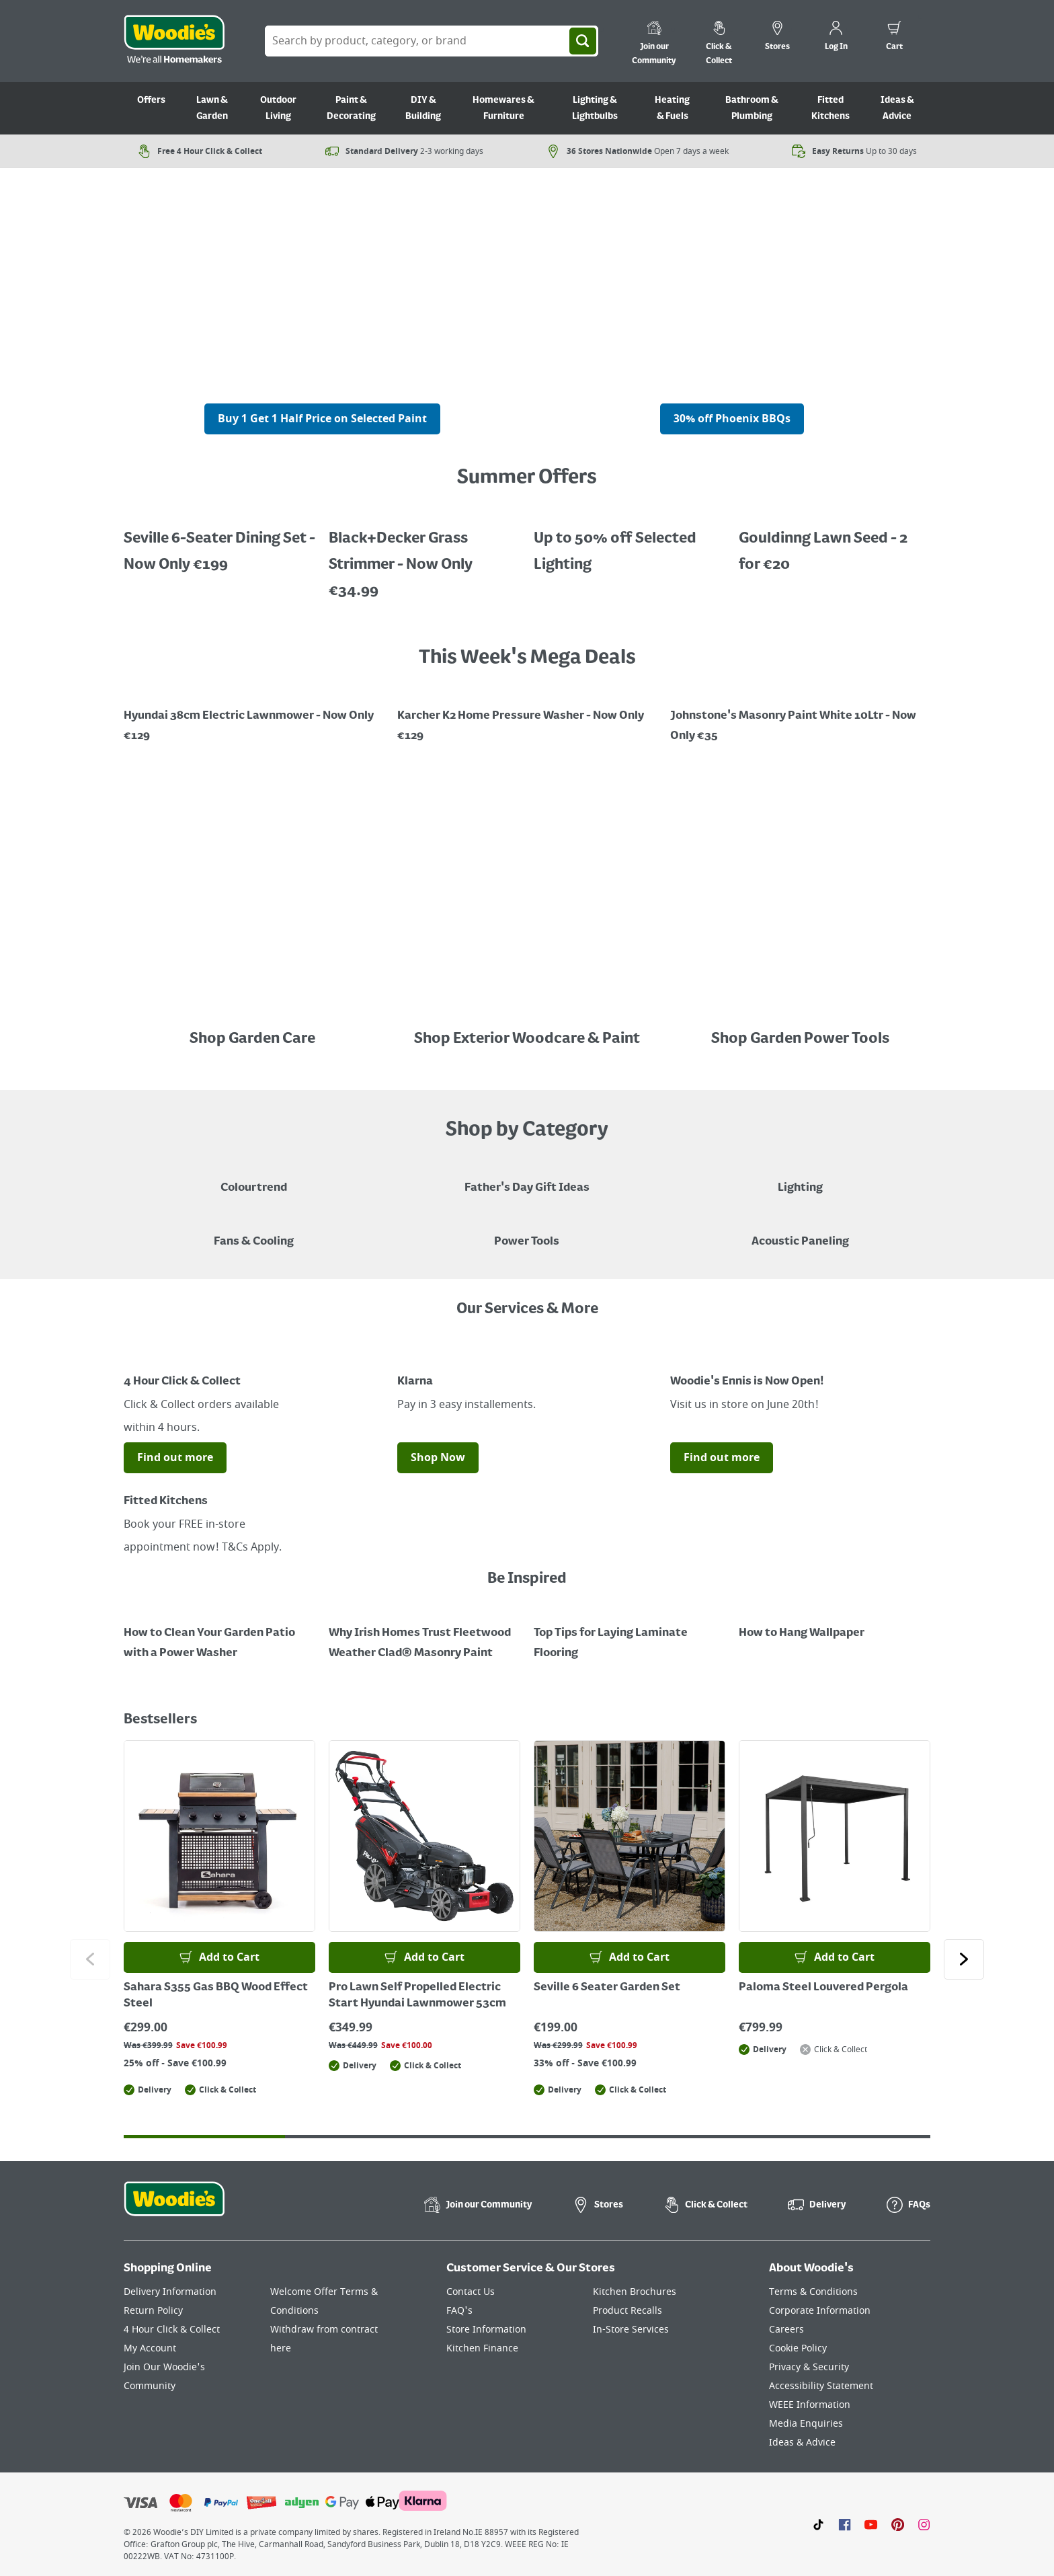 The height and width of the screenshot is (2576, 1054). Describe the element at coordinates (809, 2405) in the screenshot. I see `WEEE Information [Click here to visit our WEEE Information page]` at that location.